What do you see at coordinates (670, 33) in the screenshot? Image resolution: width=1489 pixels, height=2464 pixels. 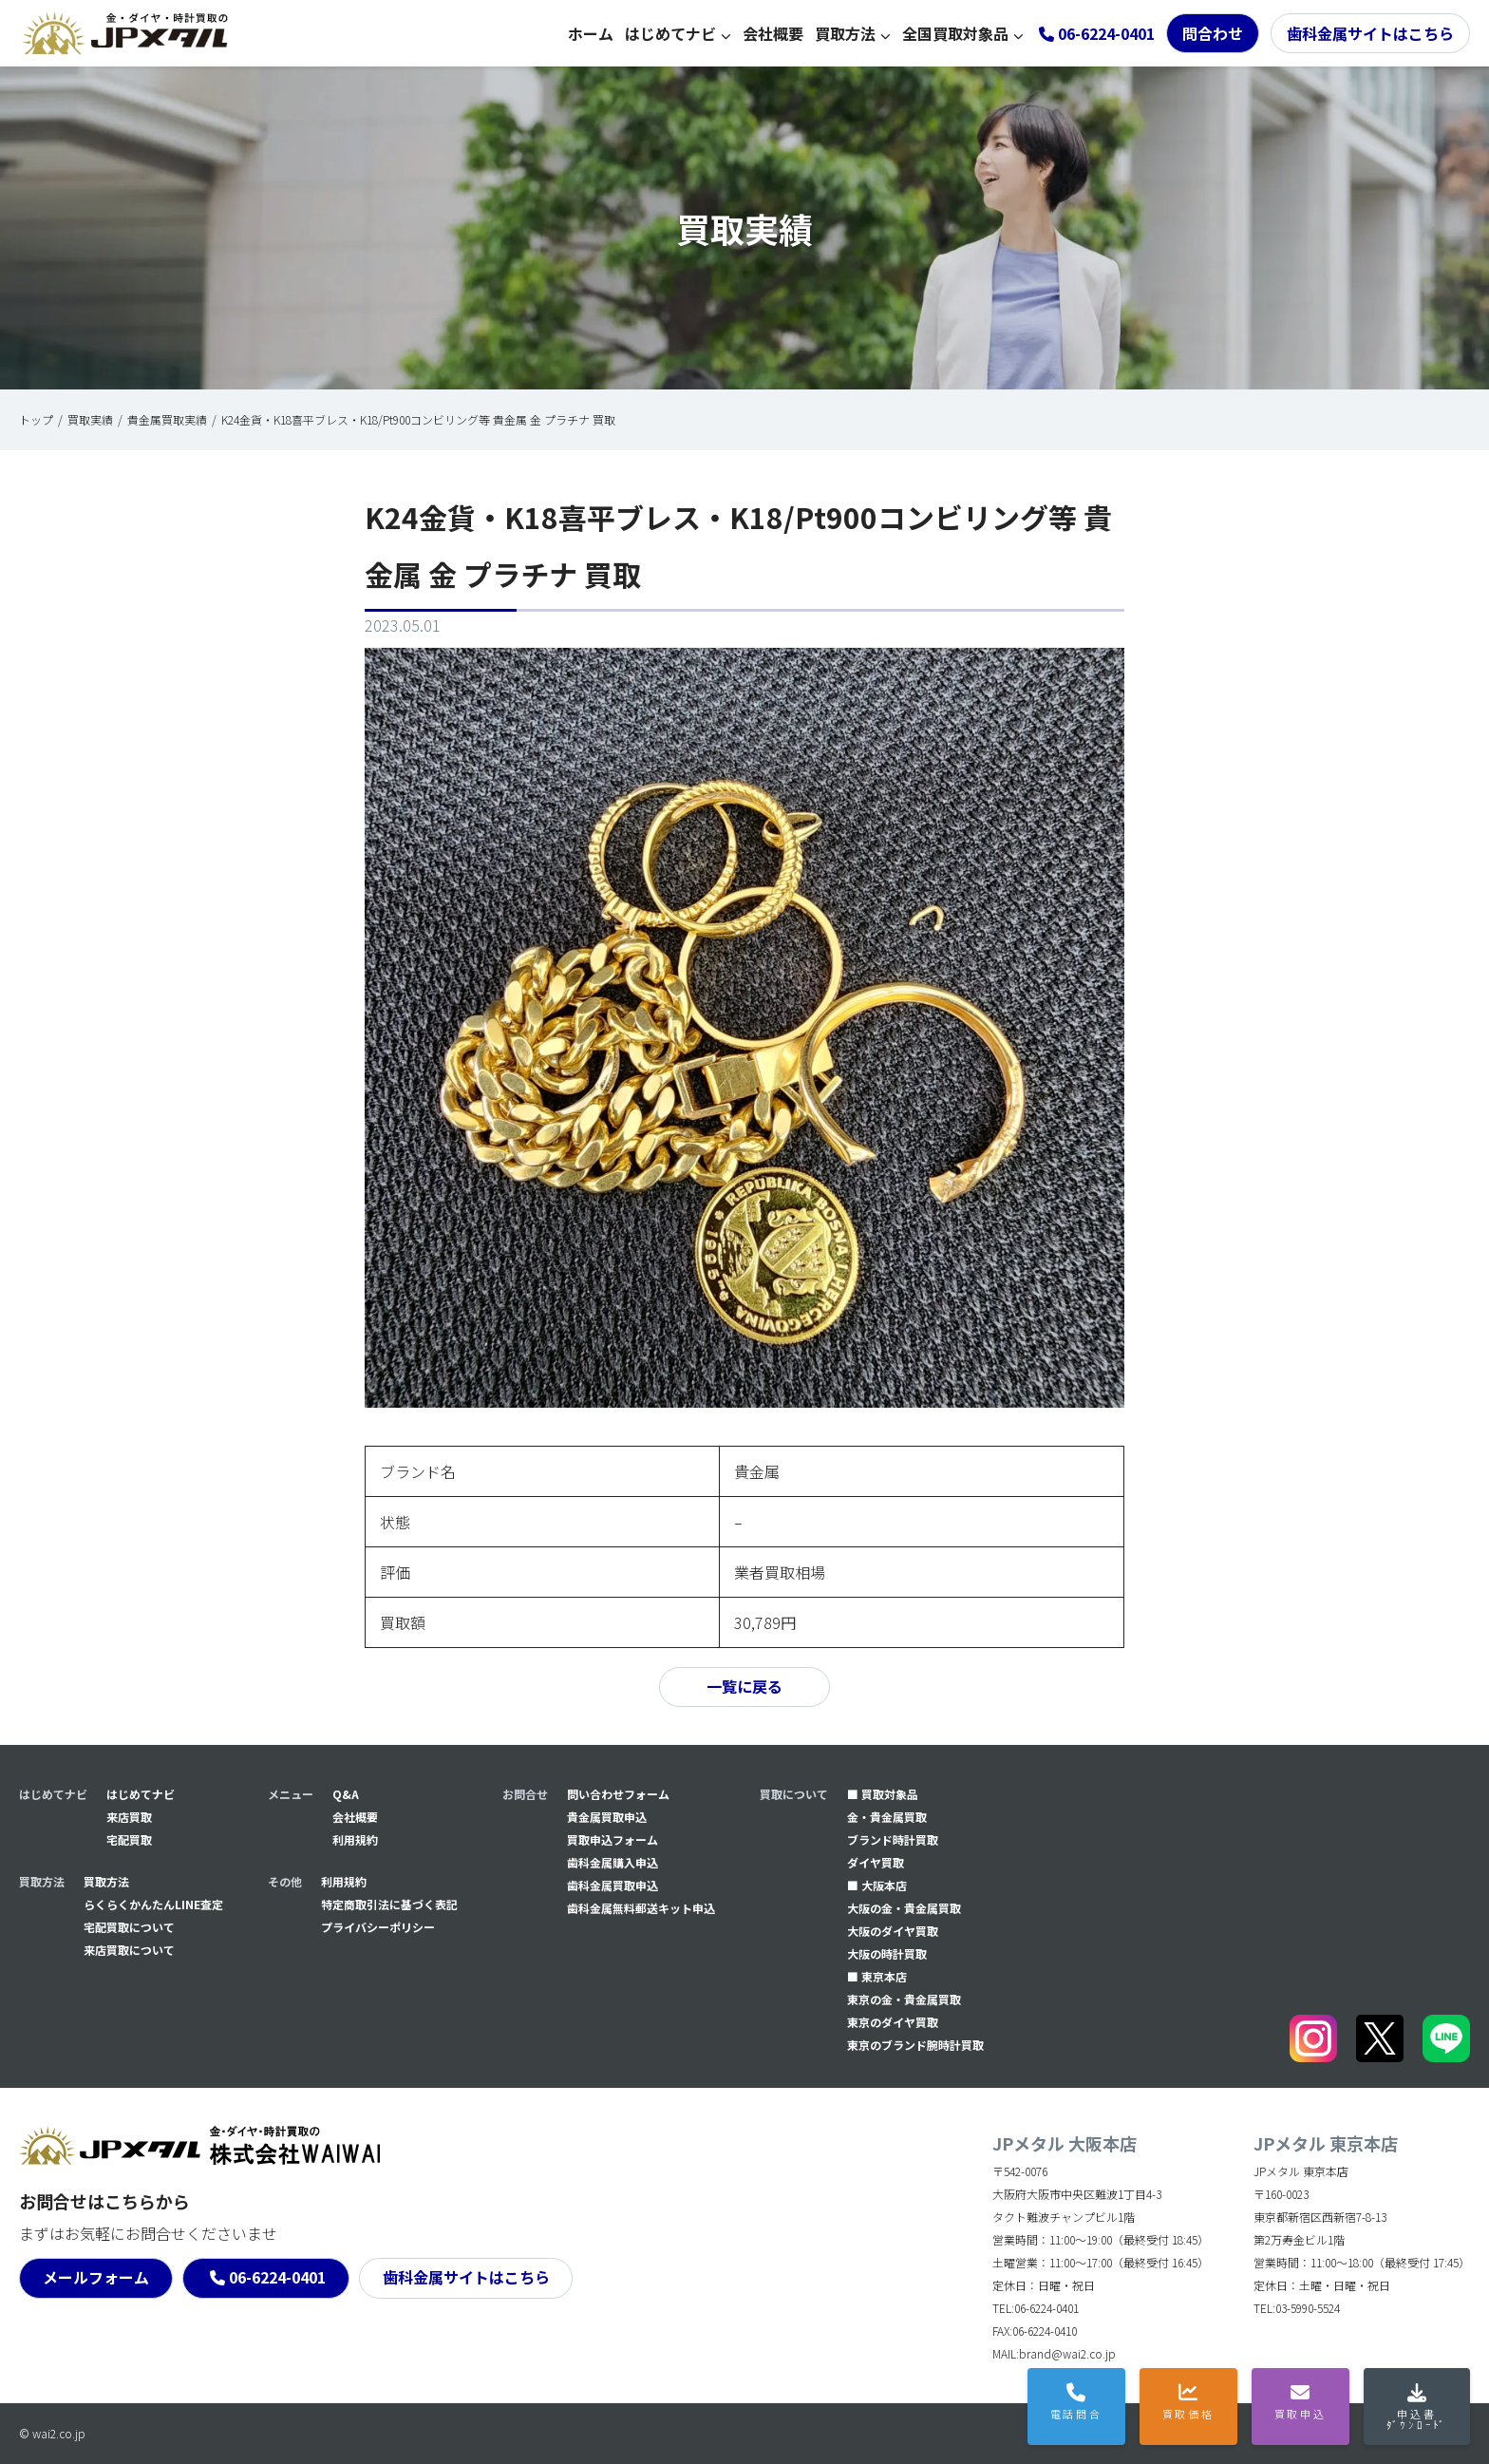 I see `はじめてナビ` at bounding box center [670, 33].